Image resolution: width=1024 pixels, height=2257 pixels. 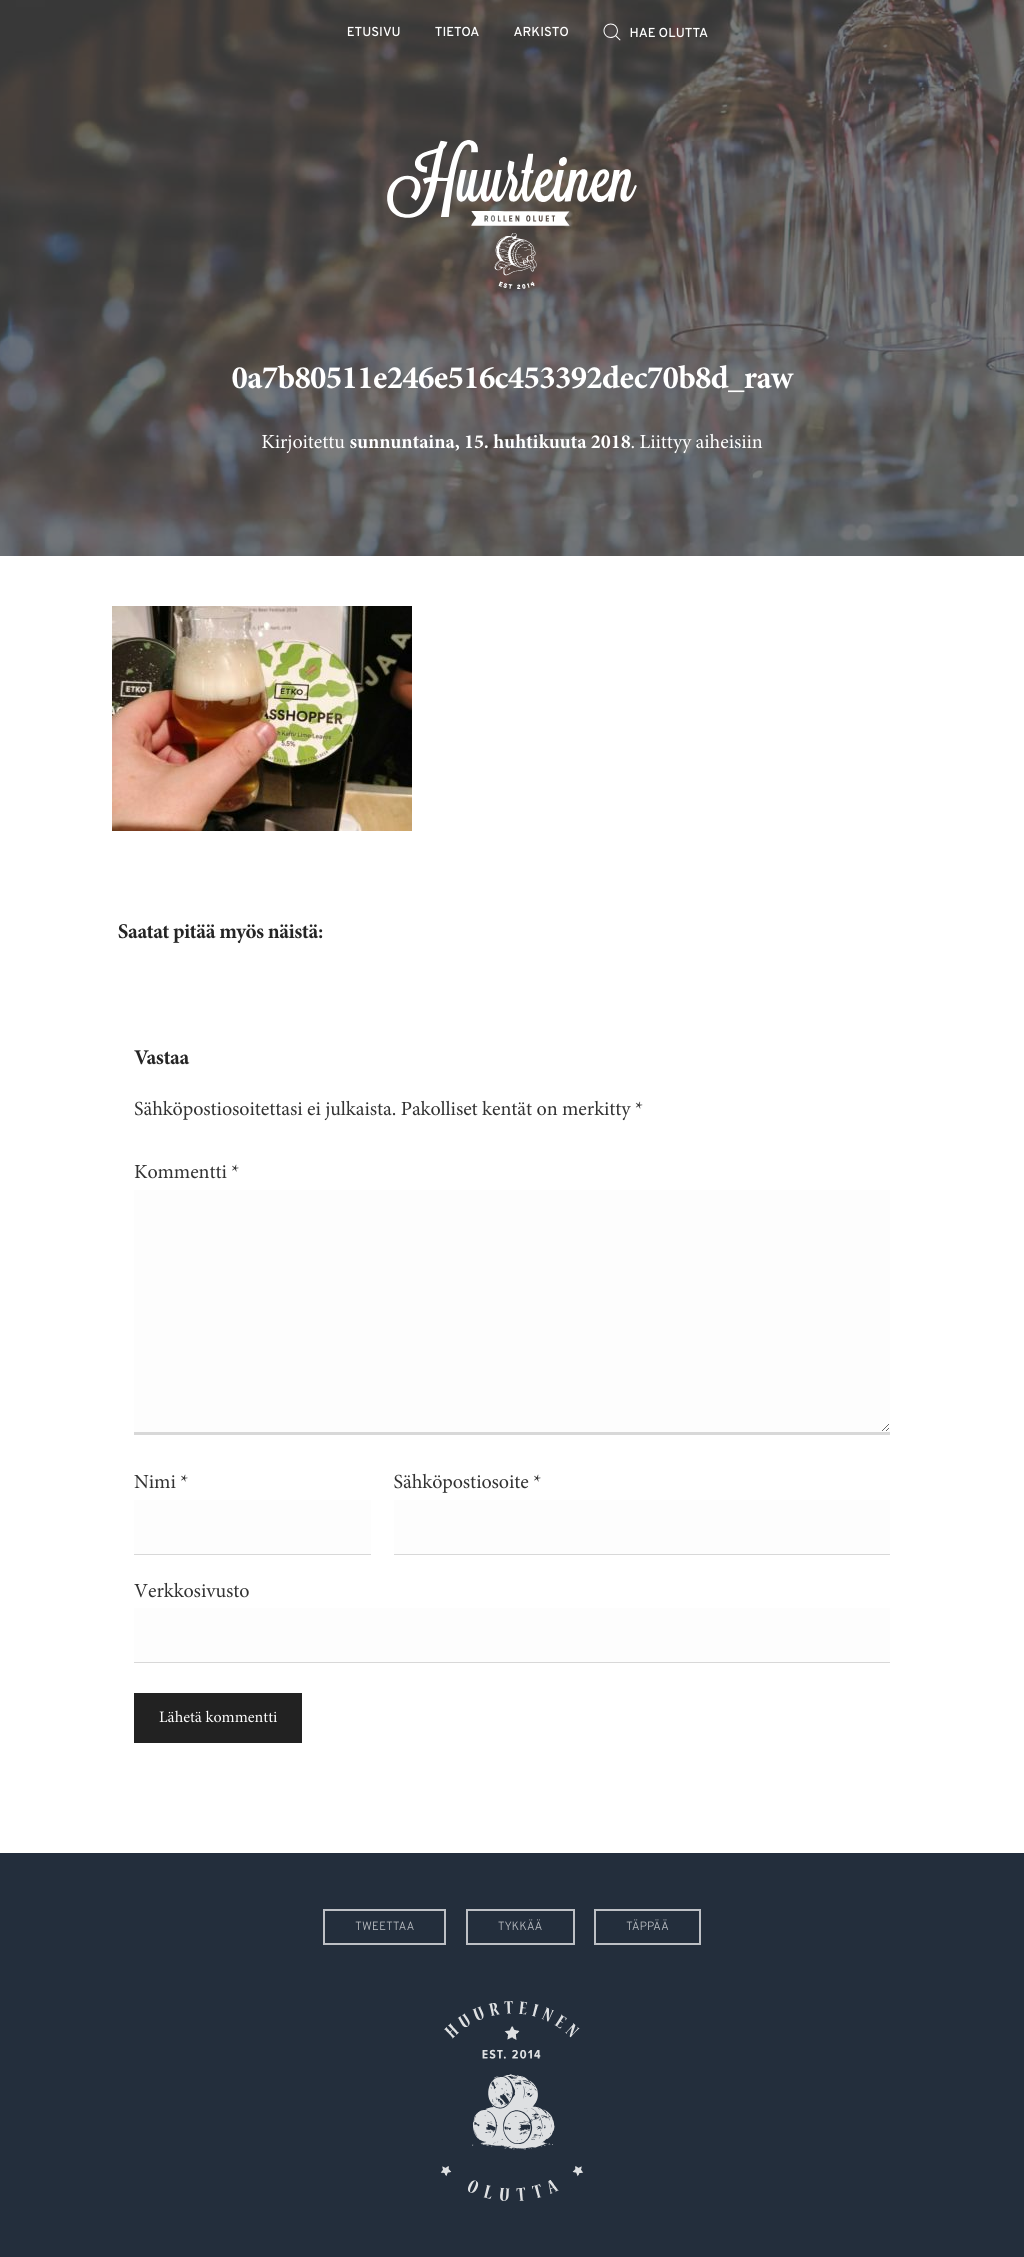 What do you see at coordinates (647, 1927) in the screenshot?
I see `Täppää` at bounding box center [647, 1927].